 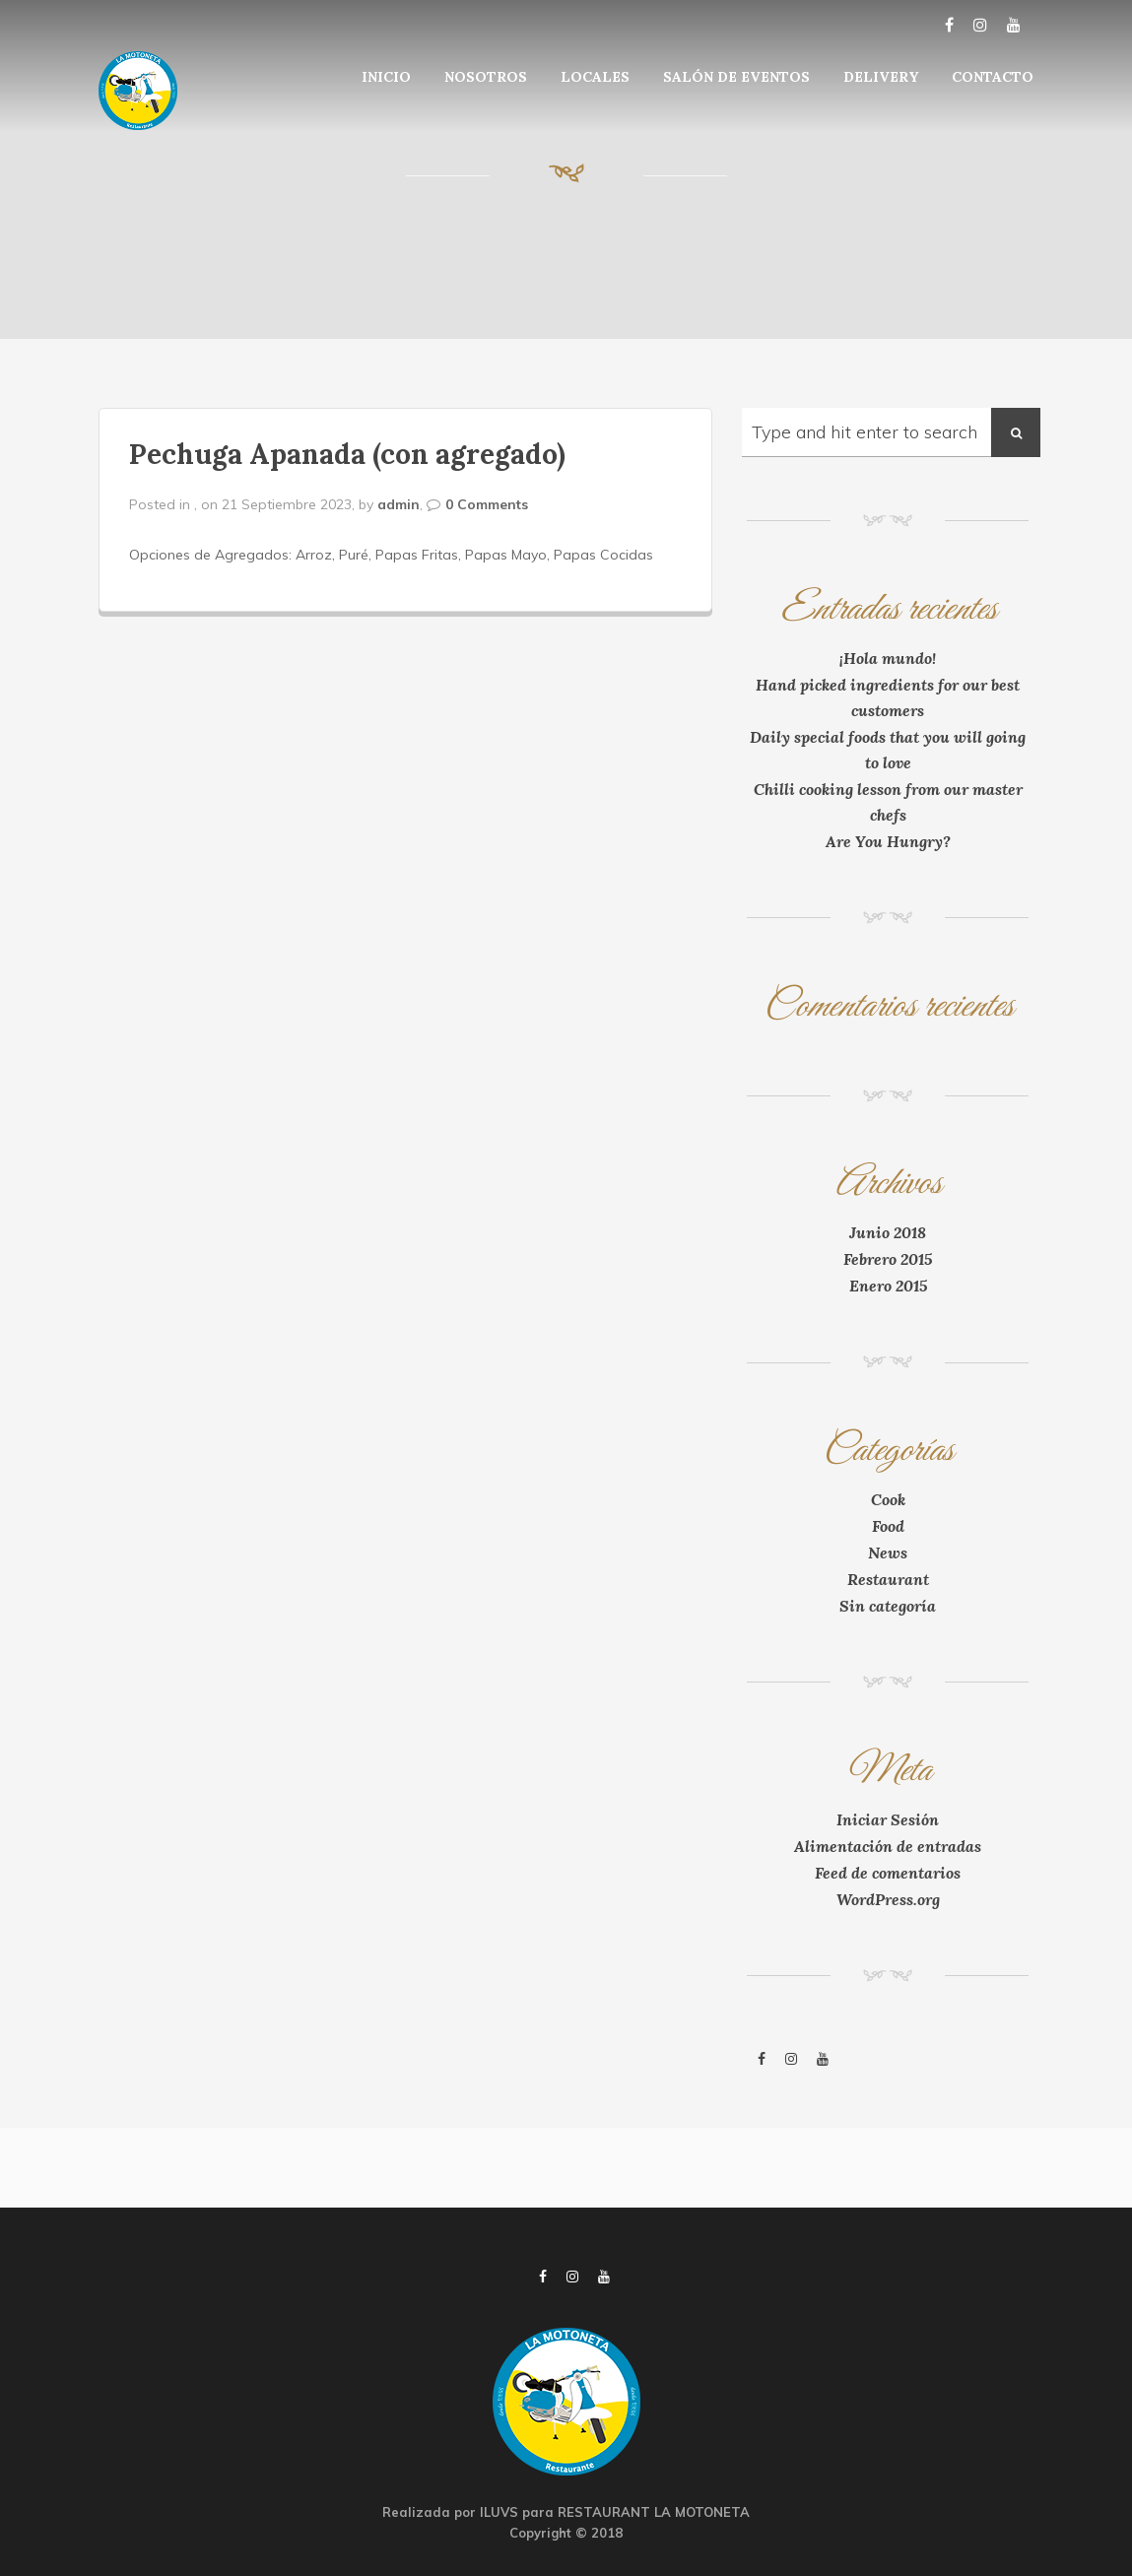 What do you see at coordinates (486, 504) in the screenshot?
I see `0 Comments` at bounding box center [486, 504].